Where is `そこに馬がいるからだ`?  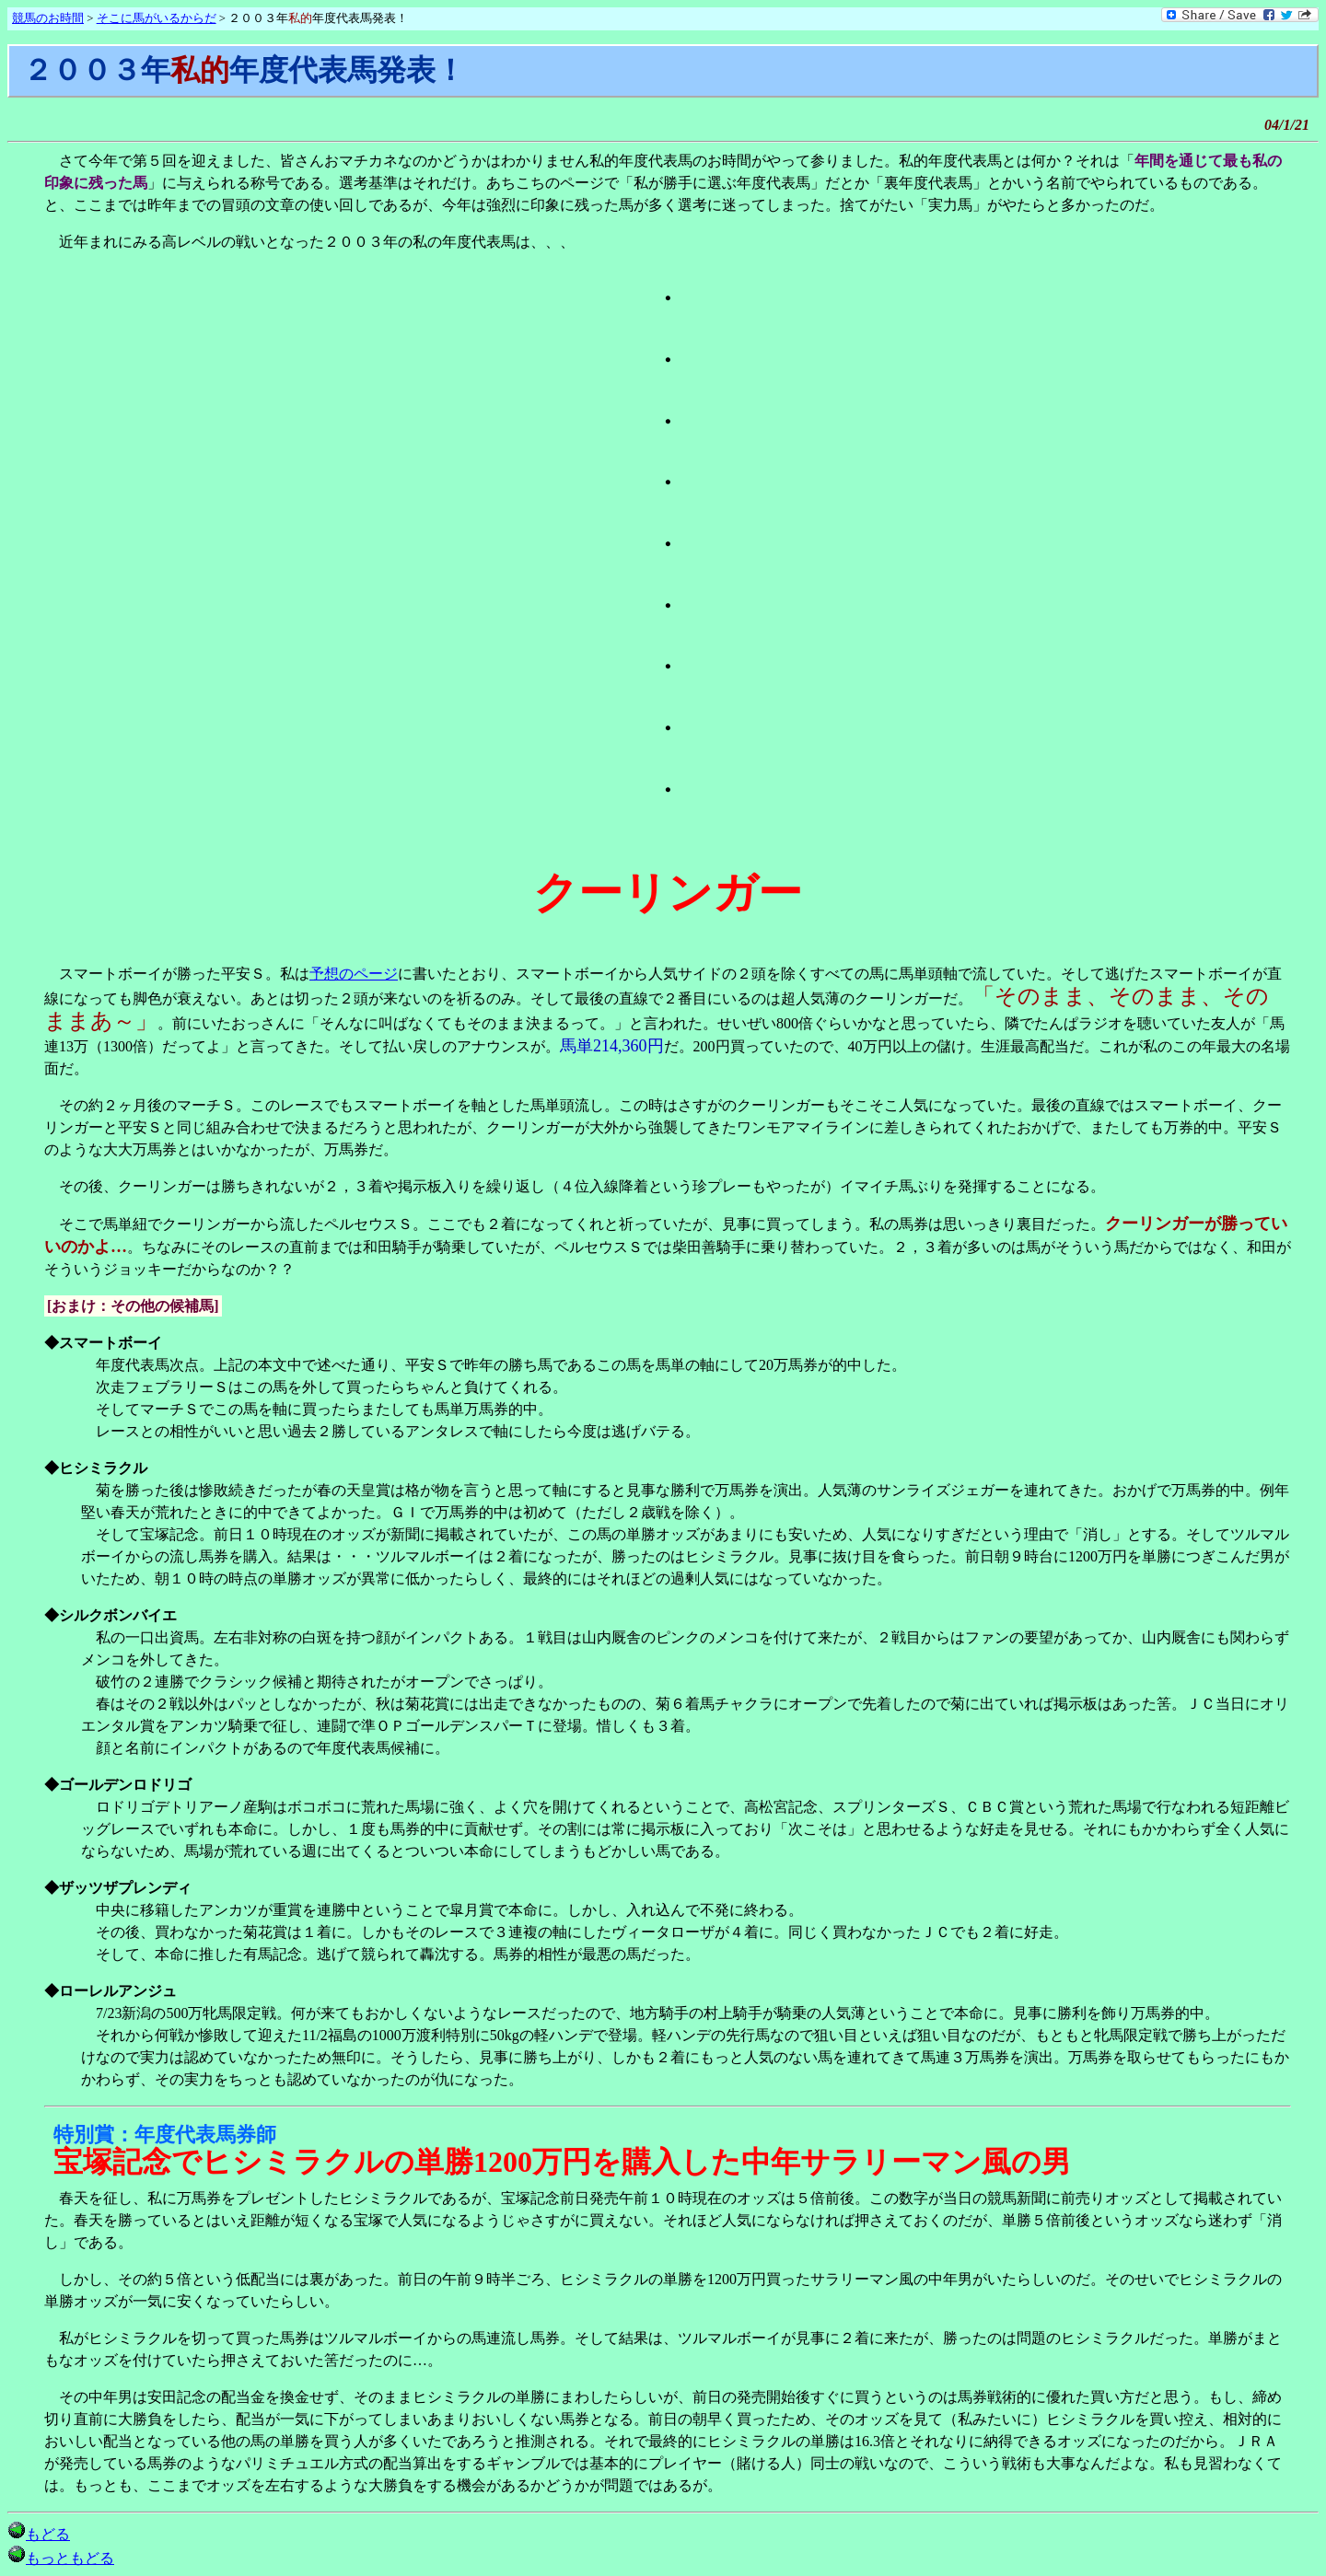
そこに馬がいるからだ is located at coordinates (156, 18).